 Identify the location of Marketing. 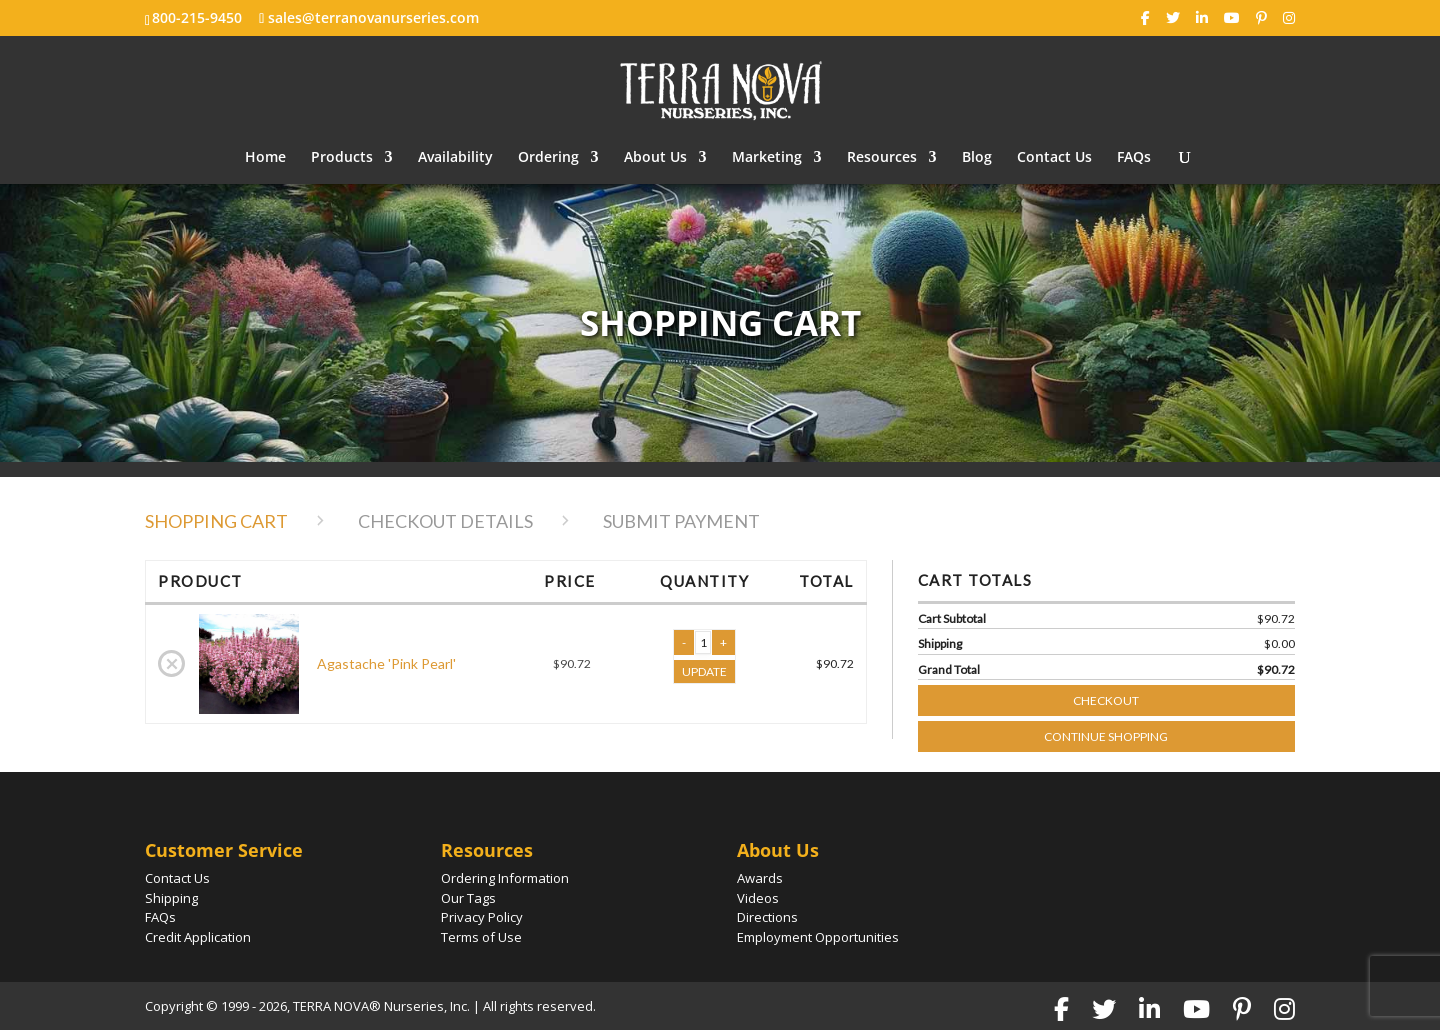
(767, 158).